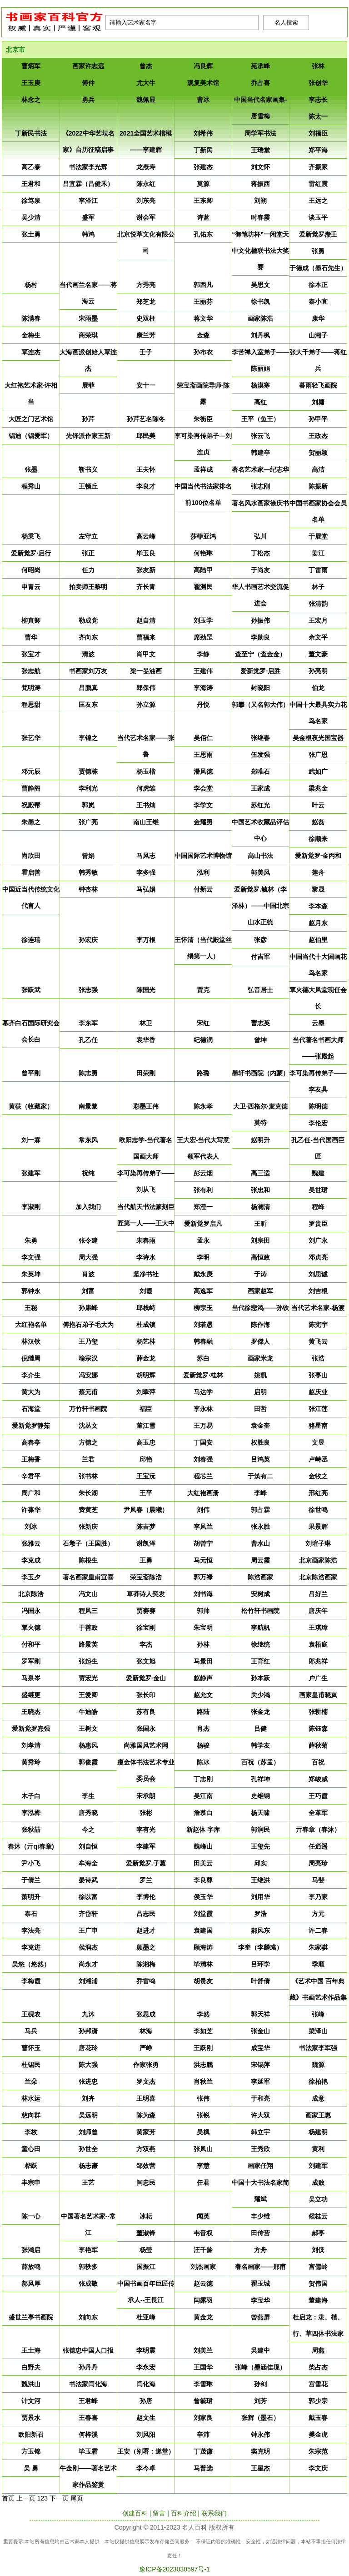  Describe the element at coordinates (203, 2081) in the screenshot. I see `​肖秋兰` at that location.